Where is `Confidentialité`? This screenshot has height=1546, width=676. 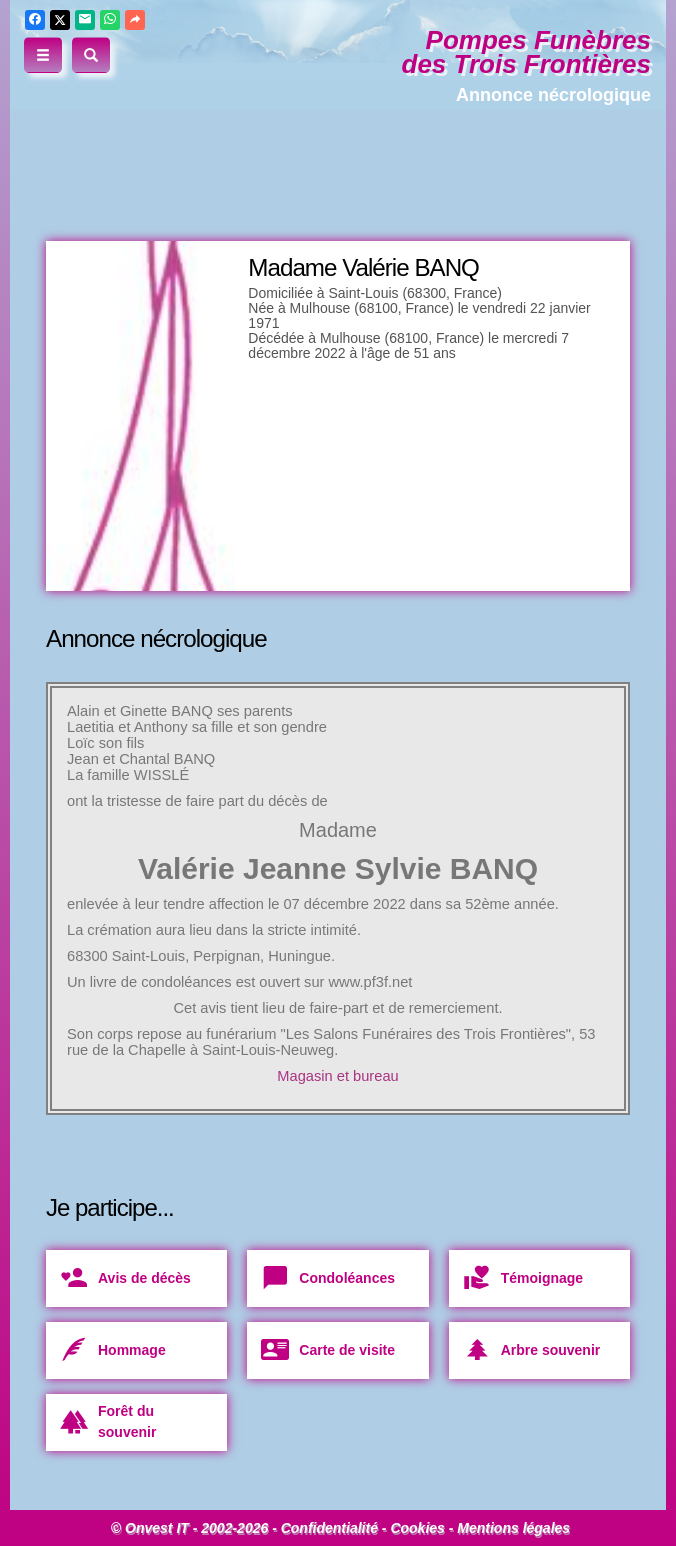
Confidentialité is located at coordinates (329, 1528).